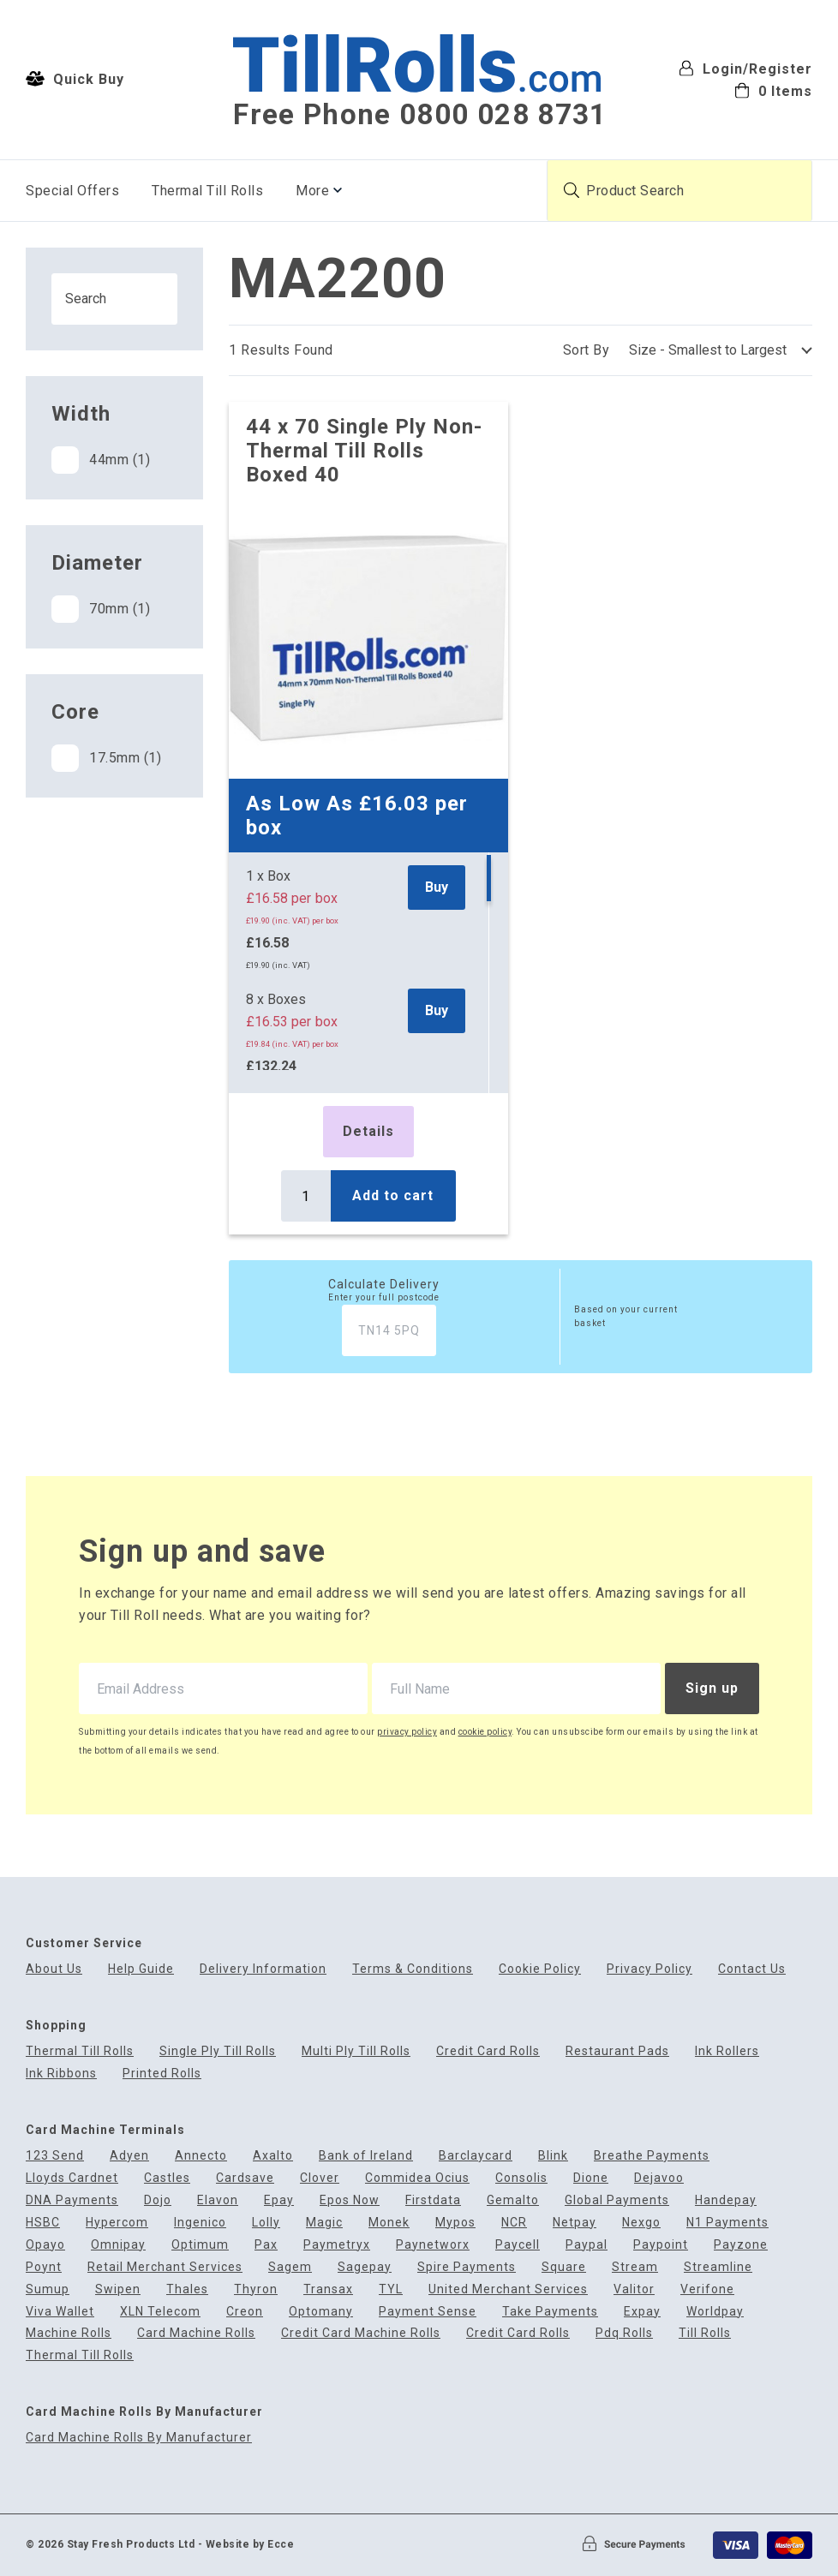  What do you see at coordinates (389, 2222) in the screenshot?
I see `Monek [menuitem]` at bounding box center [389, 2222].